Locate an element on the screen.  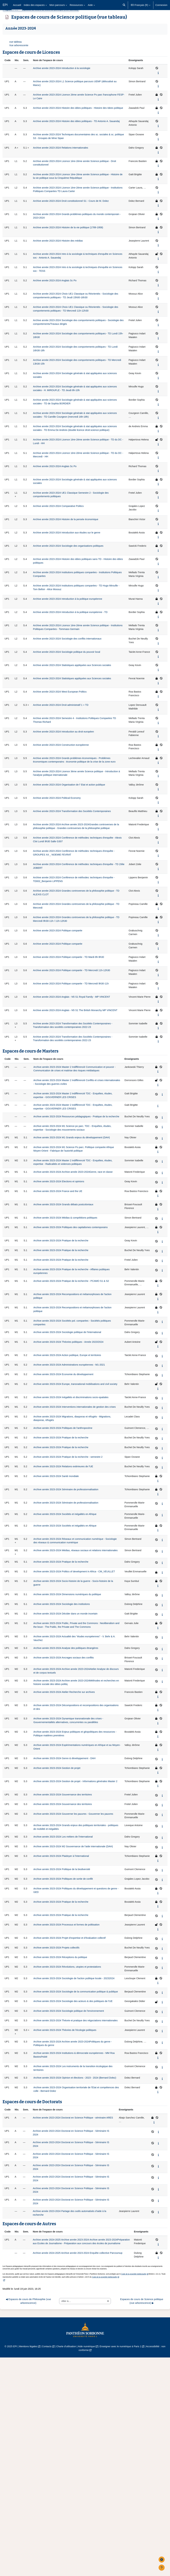
Archive année 2023-2024 Politiques des capitalismes contemporains is located at coordinates (72, 1270).